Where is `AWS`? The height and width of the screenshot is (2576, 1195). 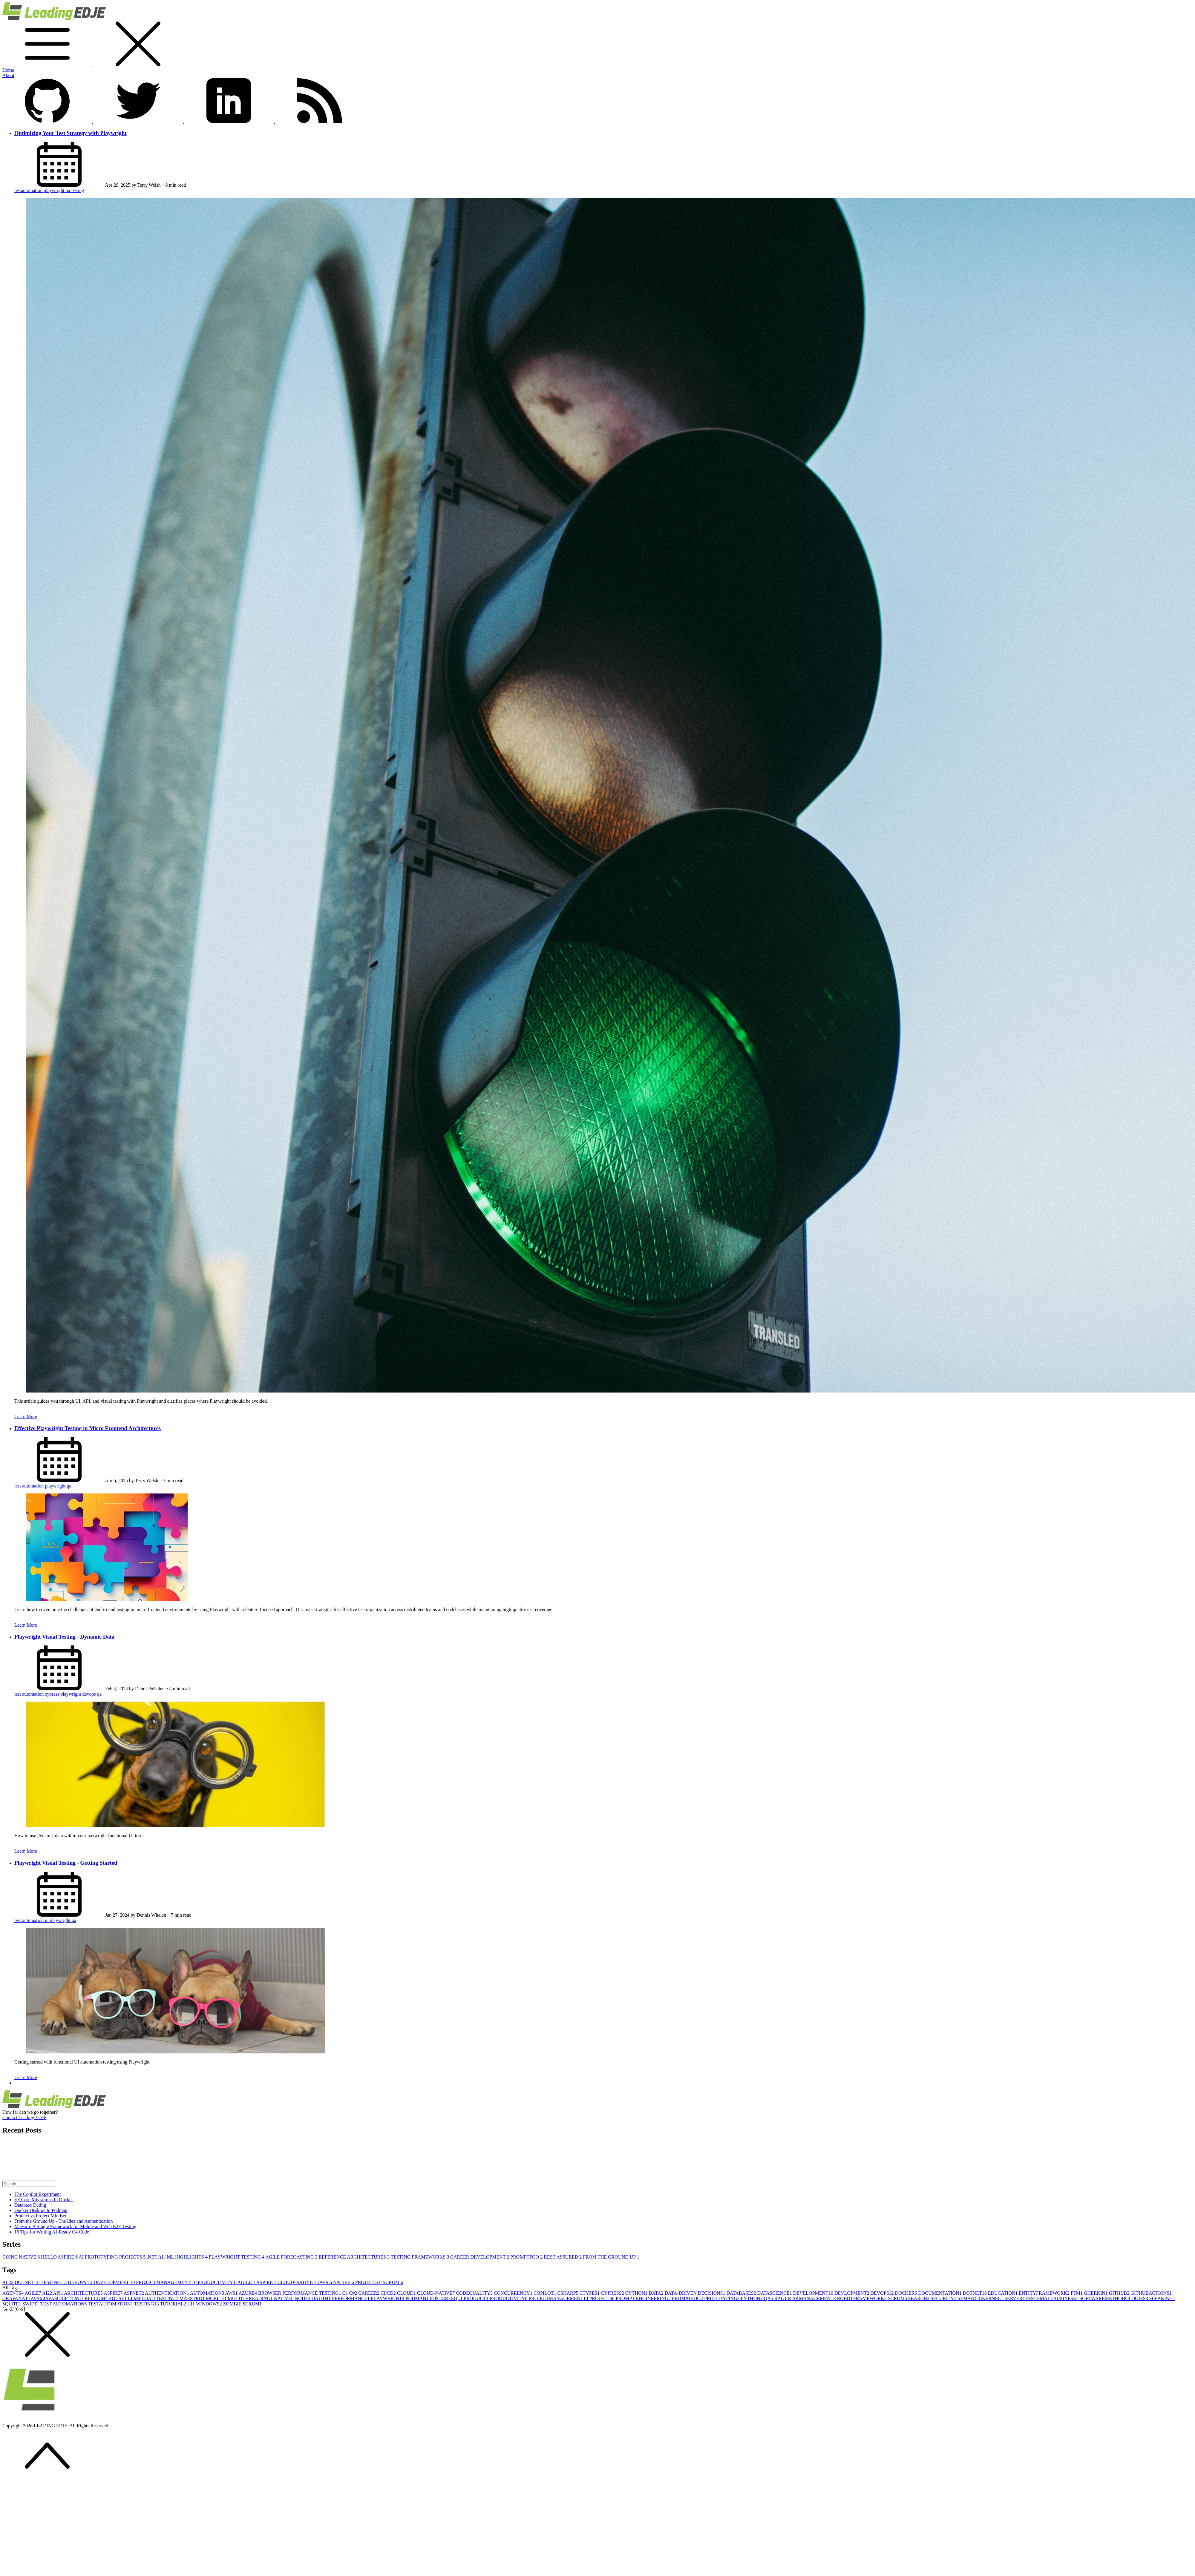 AWS is located at coordinates (231, 2293).